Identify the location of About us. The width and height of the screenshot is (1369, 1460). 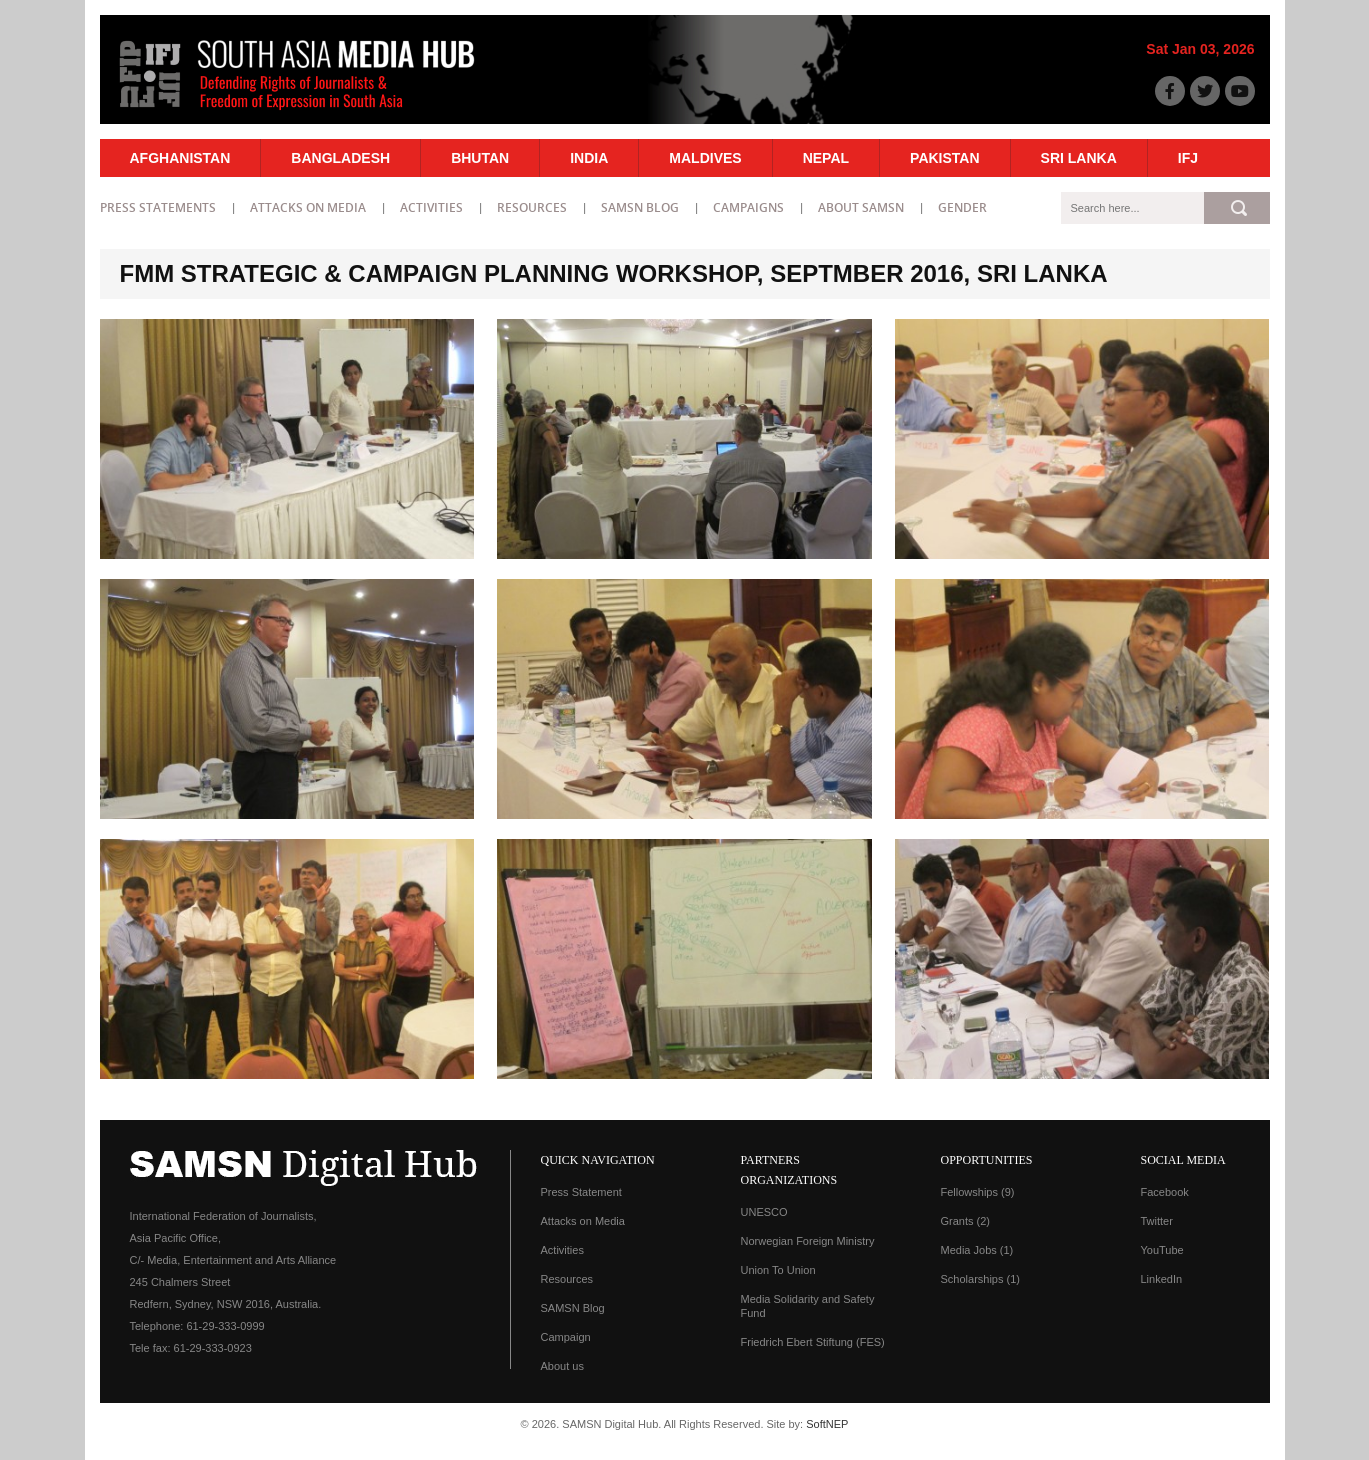
(562, 1366).